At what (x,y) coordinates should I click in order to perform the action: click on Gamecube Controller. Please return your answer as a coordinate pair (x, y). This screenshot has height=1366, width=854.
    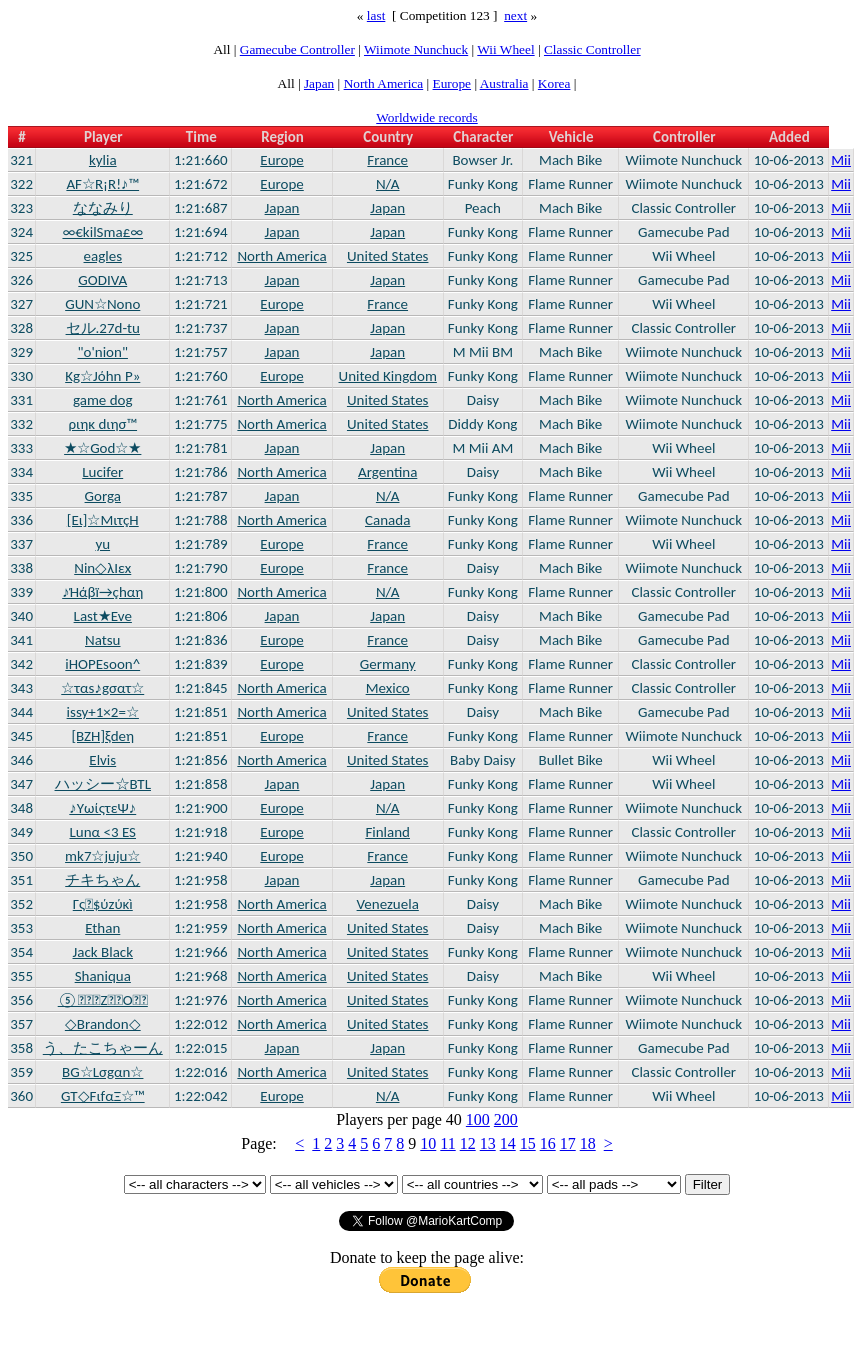
    Looking at the image, I should click on (297, 49).